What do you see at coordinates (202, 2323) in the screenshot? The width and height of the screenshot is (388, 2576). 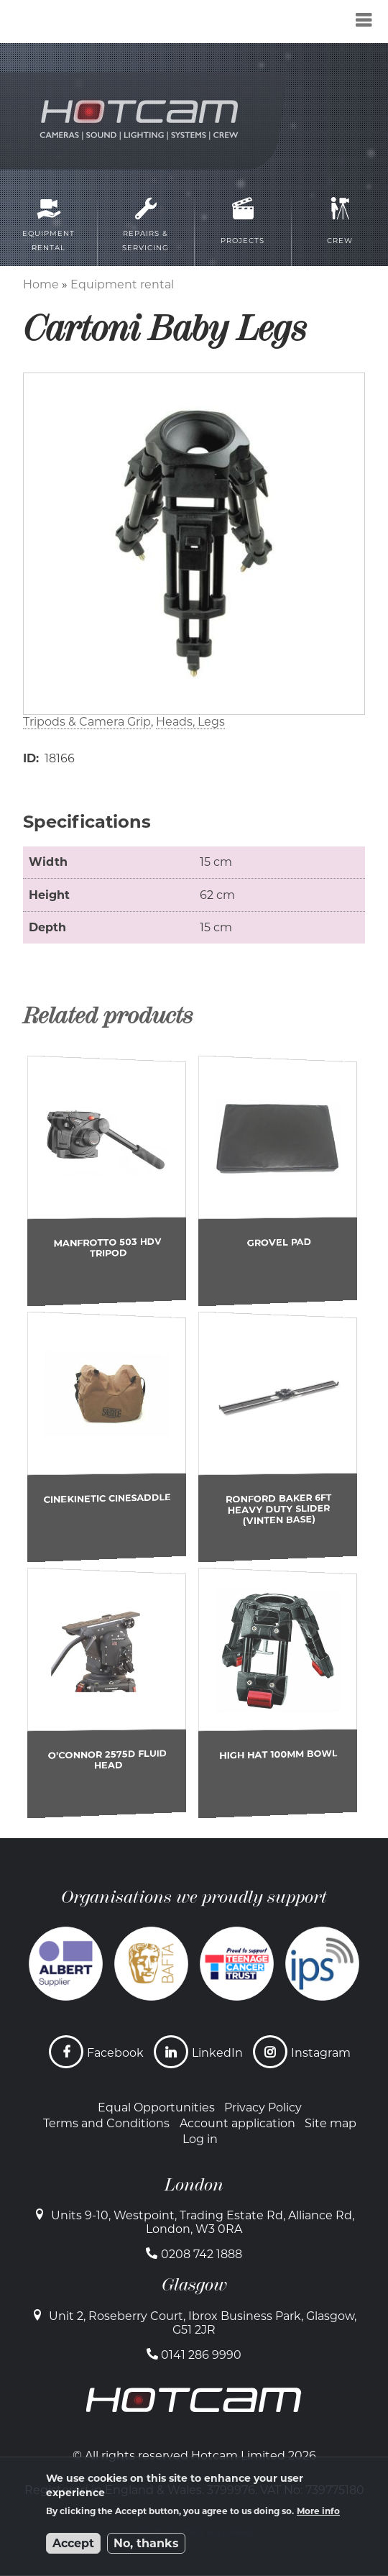 I see `Unit 2, Roseberry Court, Ibrox Business Park, Glasgow, G51 2JR` at bounding box center [202, 2323].